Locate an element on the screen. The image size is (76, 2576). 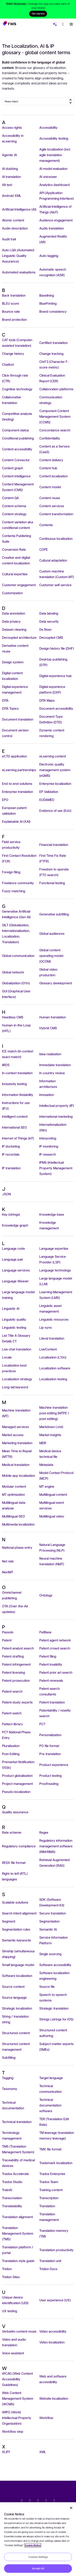
Cognitive technology is located at coordinates (17, 389).